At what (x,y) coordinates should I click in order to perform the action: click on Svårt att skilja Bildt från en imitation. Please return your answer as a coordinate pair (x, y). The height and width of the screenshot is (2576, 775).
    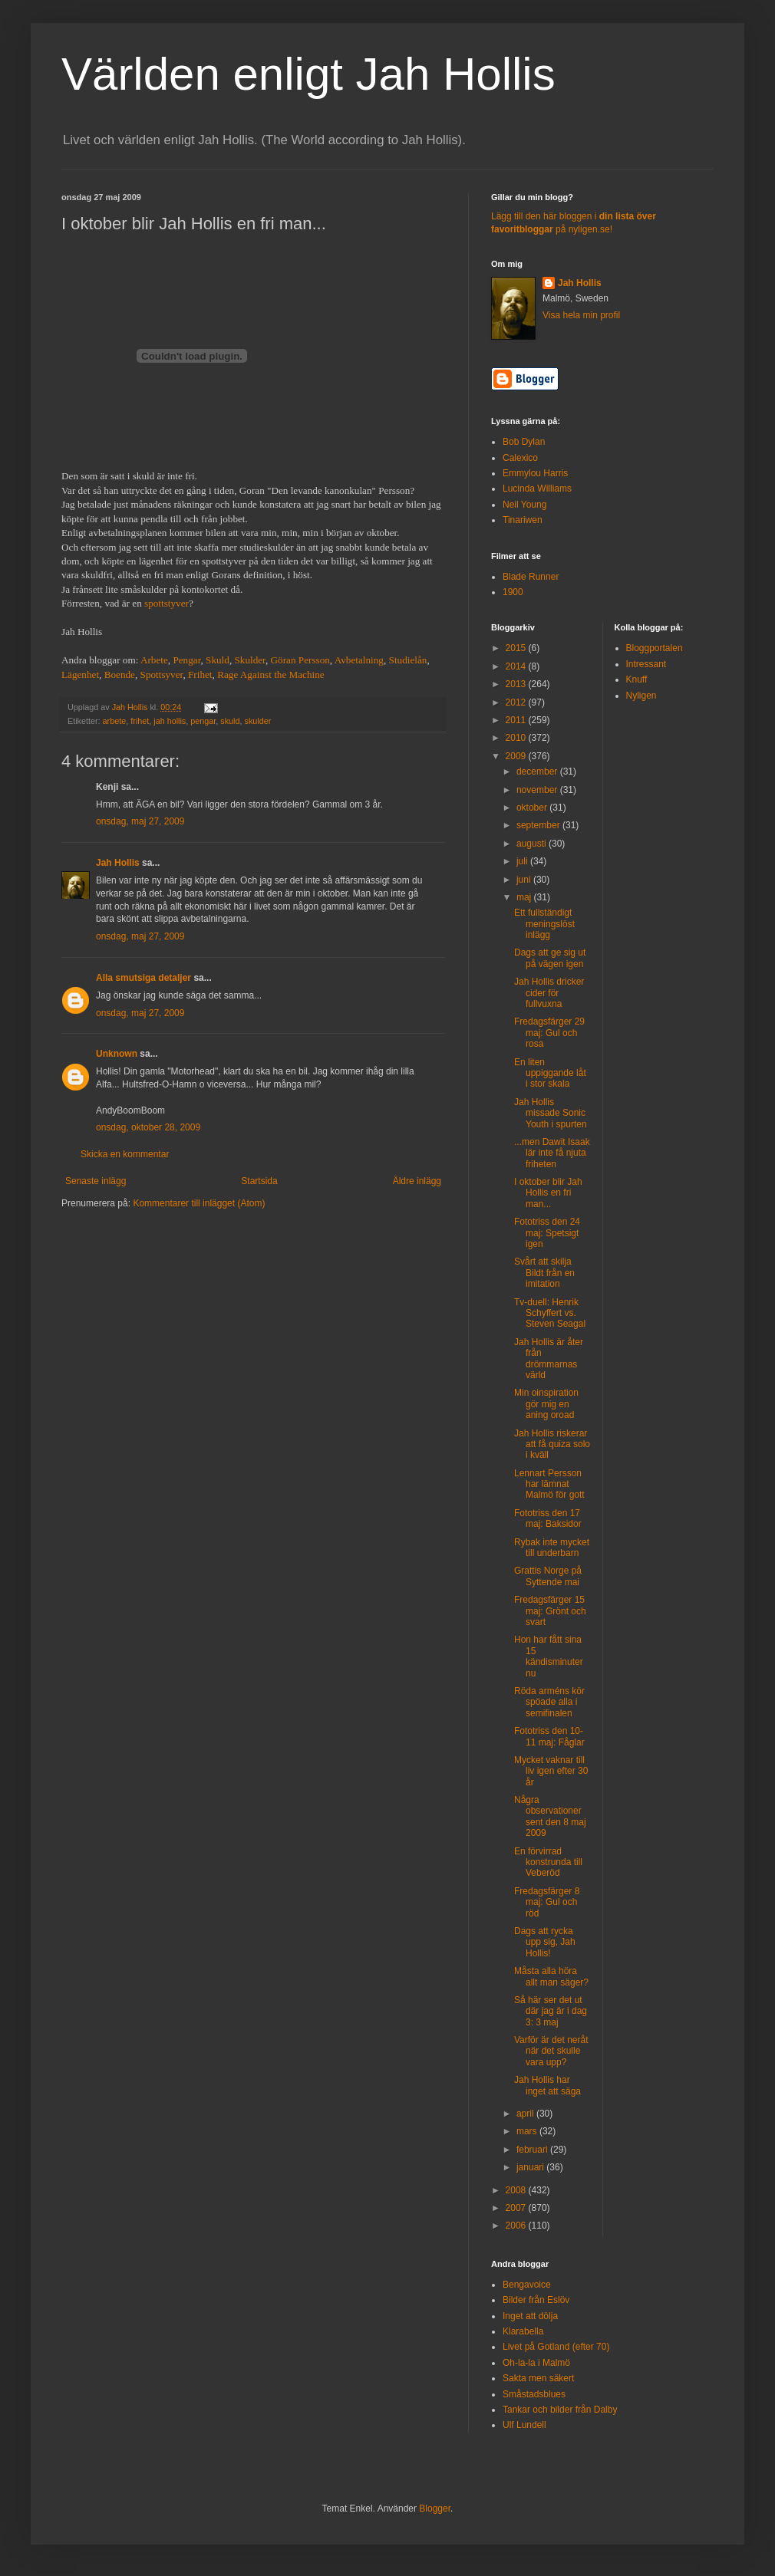
    Looking at the image, I should click on (544, 1272).